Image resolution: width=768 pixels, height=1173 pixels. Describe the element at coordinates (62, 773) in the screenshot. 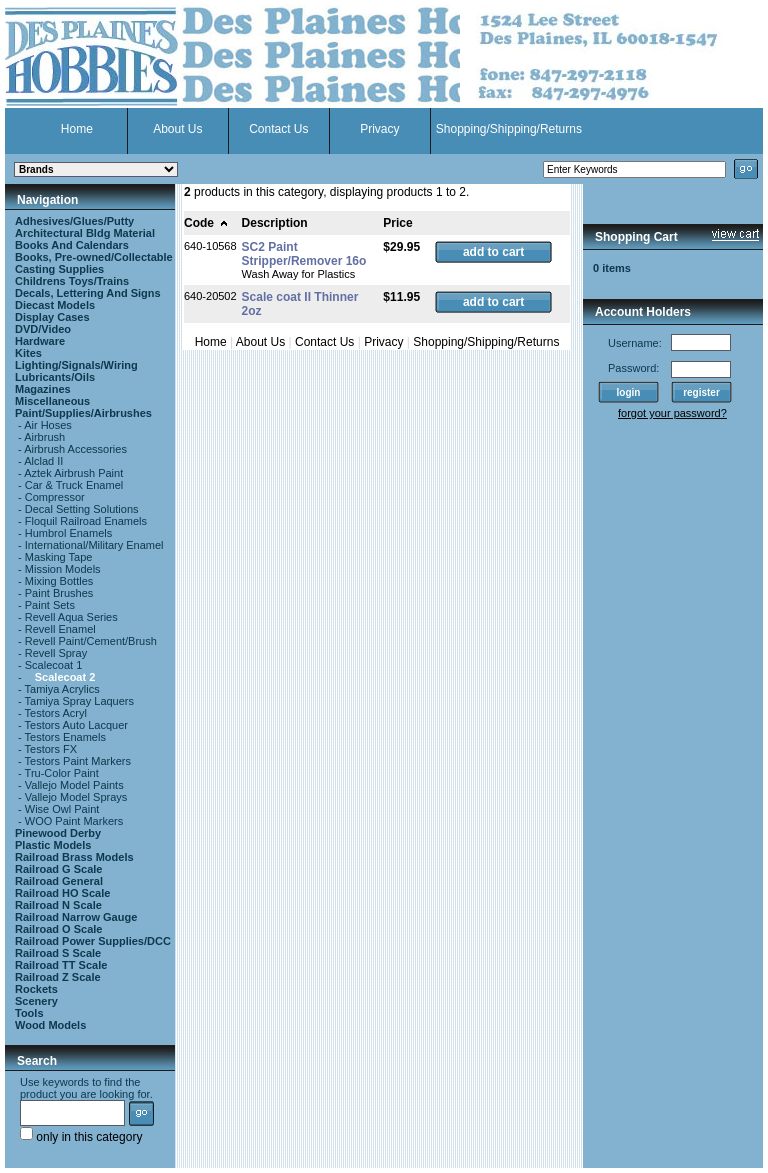

I see `Tru-Color Paint` at that location.